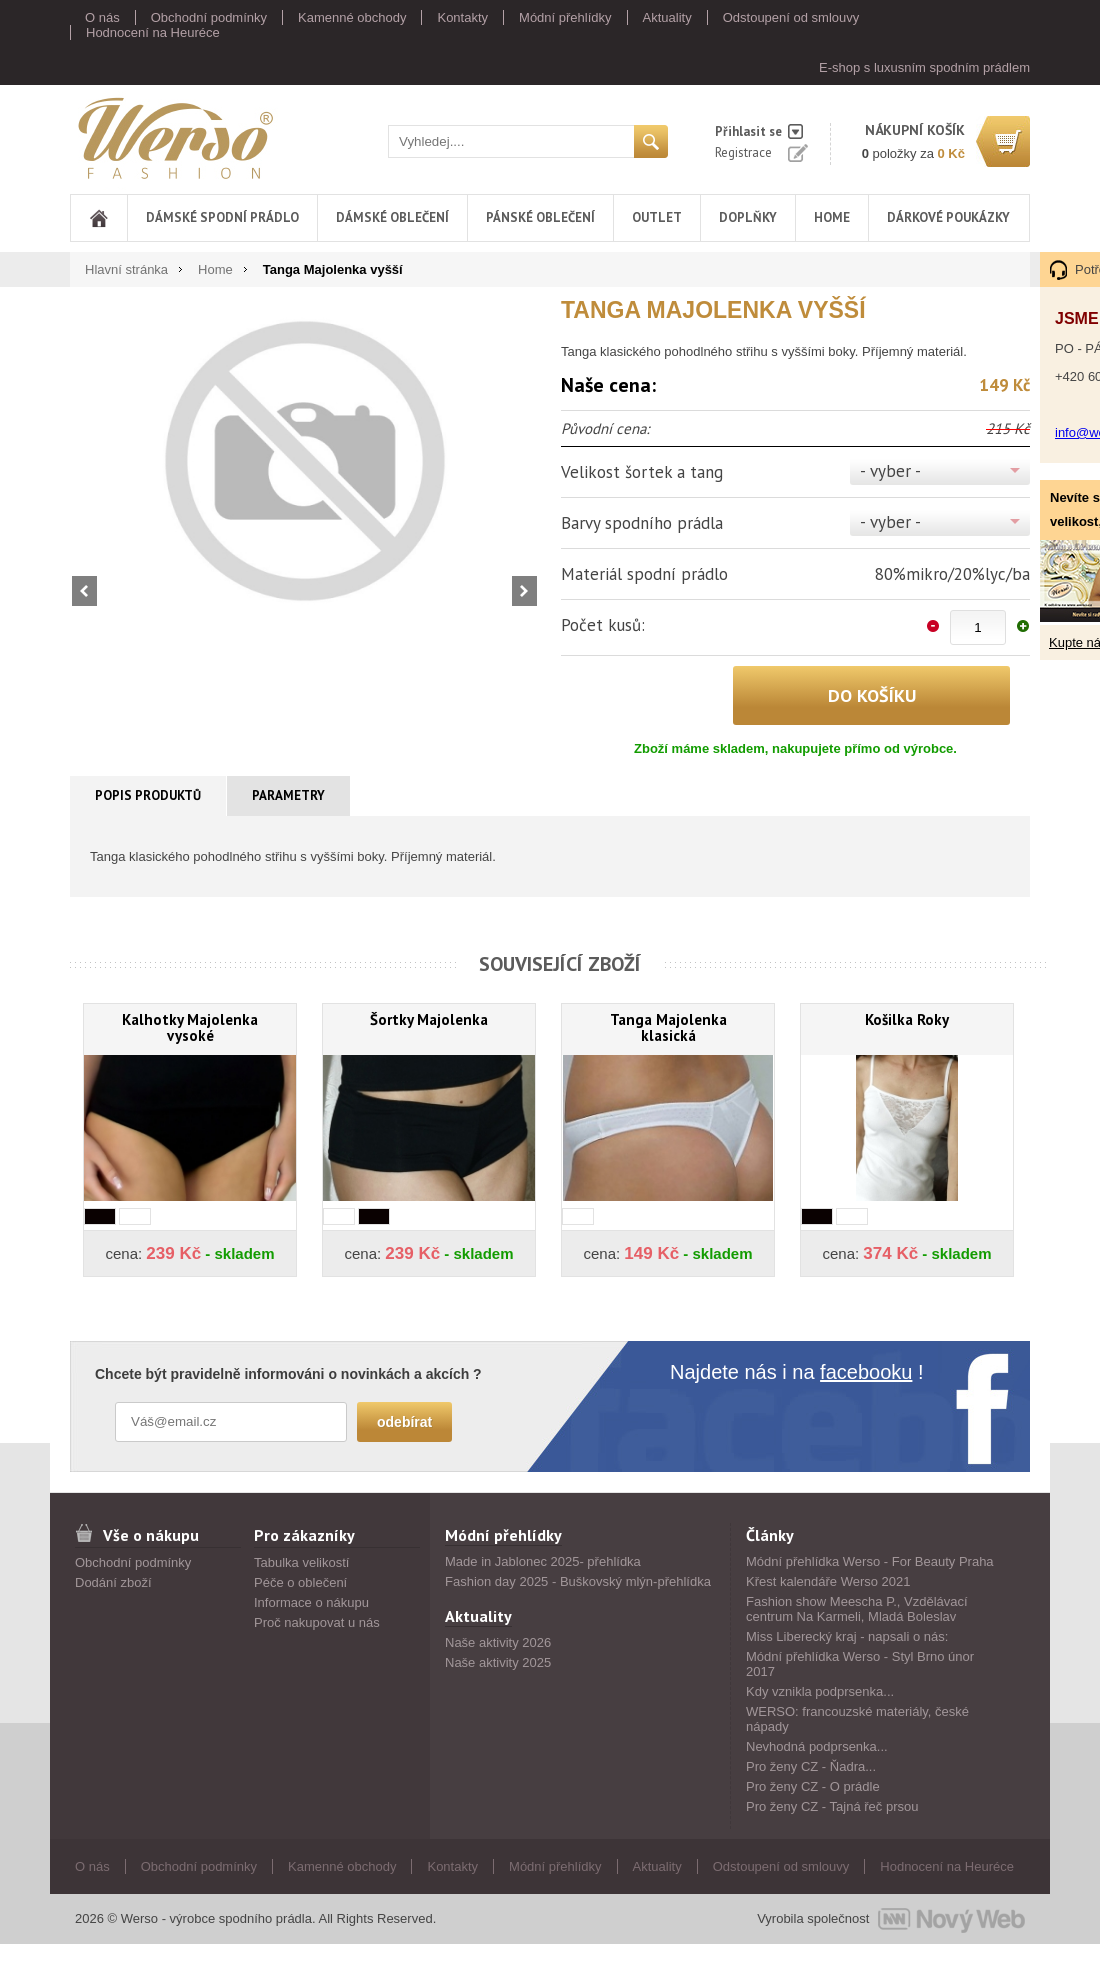  I want to click on Aktuality, so click(667, 17).